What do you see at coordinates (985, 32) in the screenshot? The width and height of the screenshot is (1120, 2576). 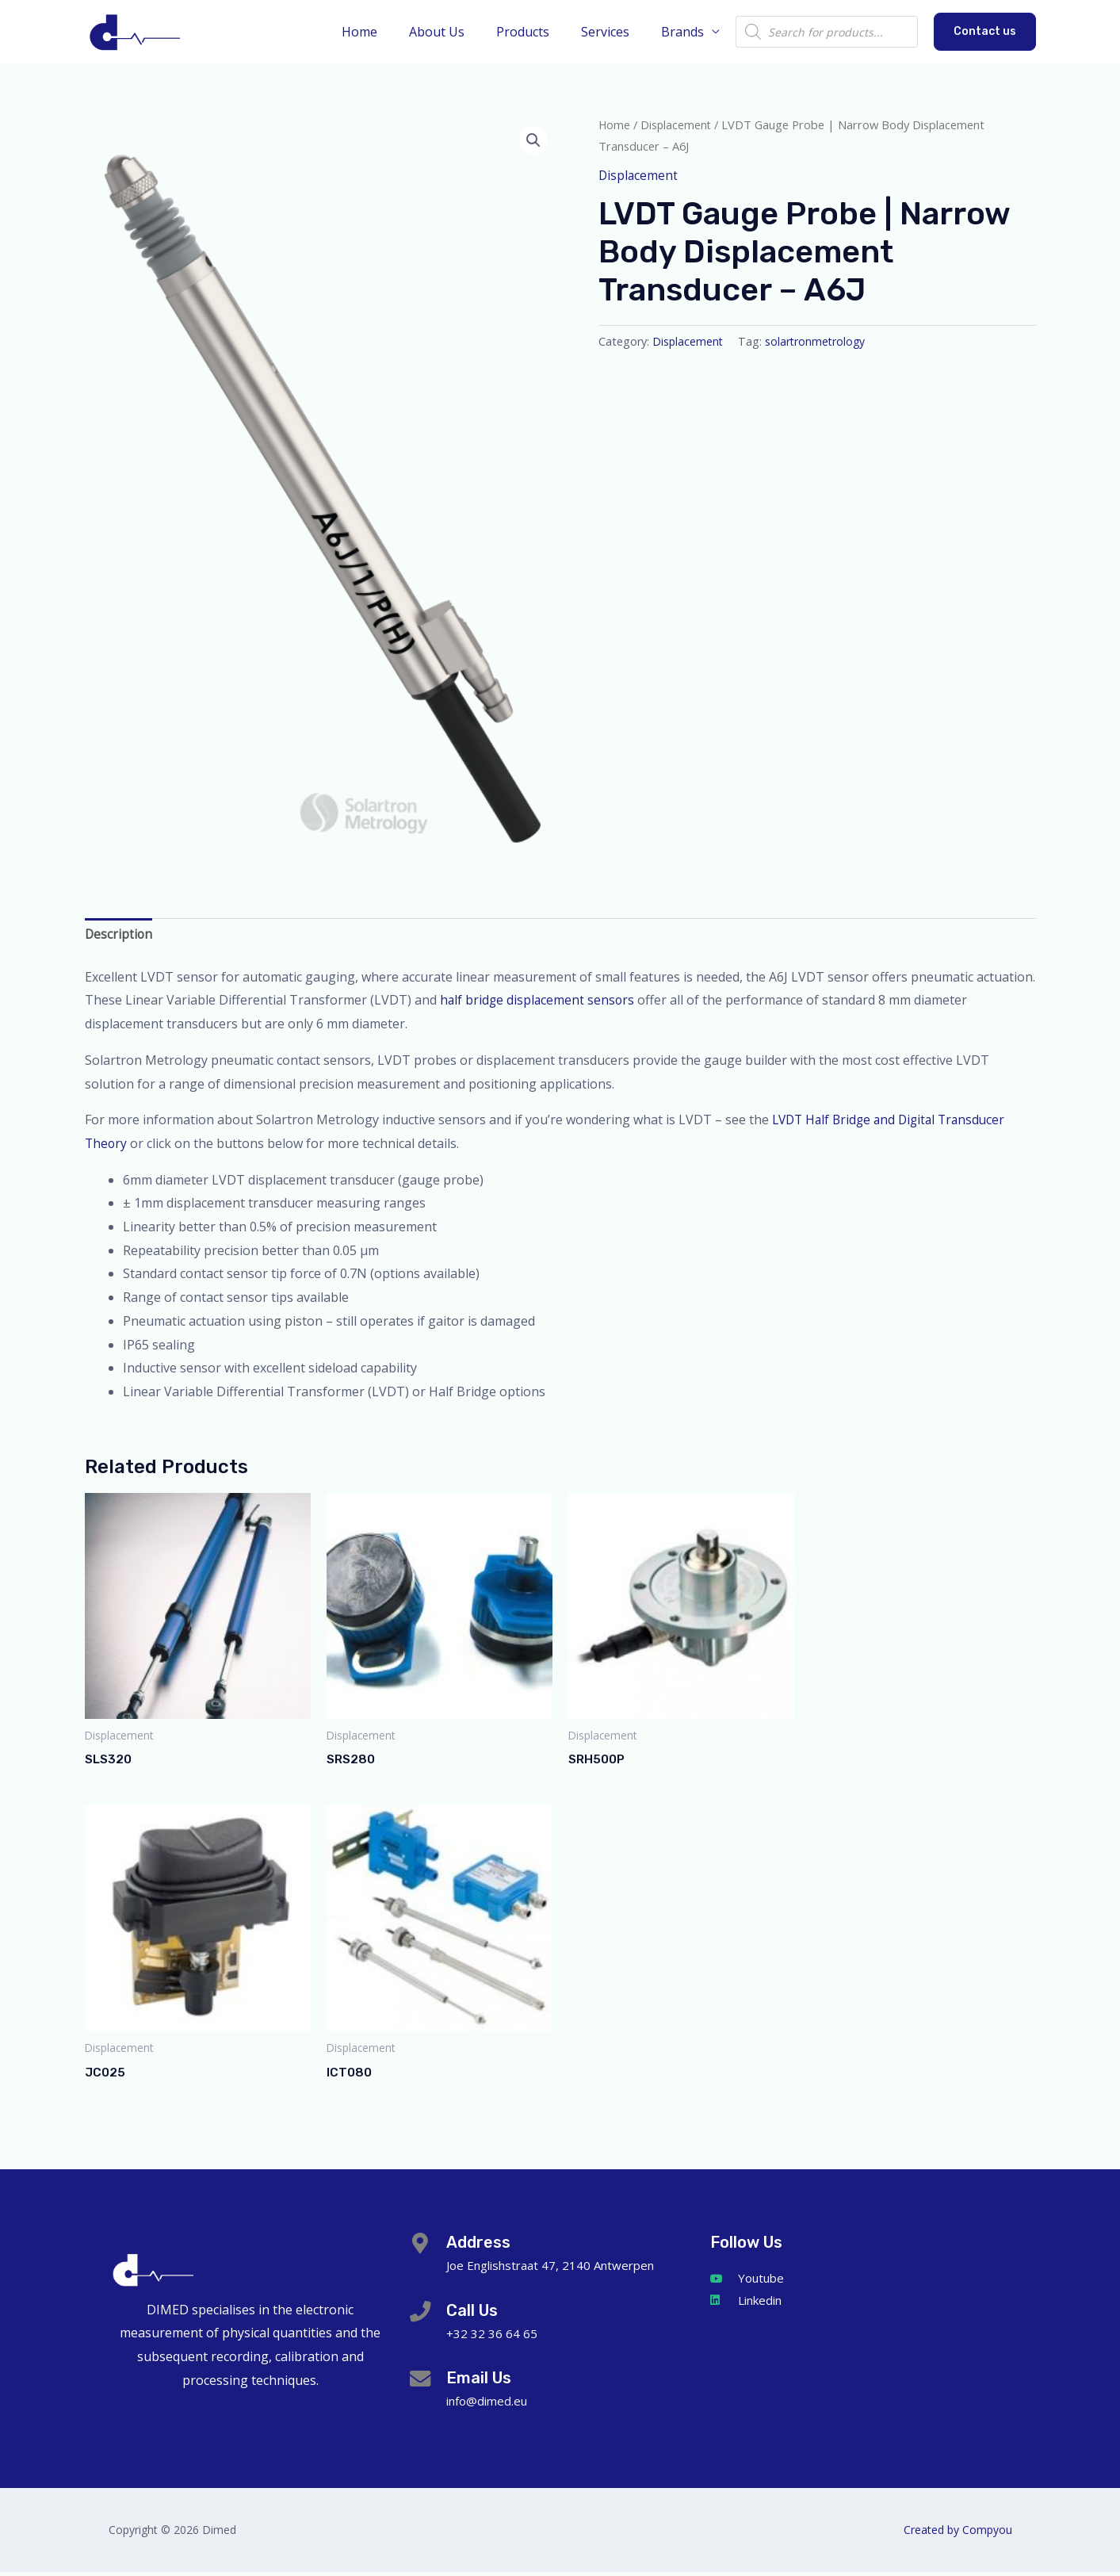 I see `[button]` at bounding box center [985, 32].